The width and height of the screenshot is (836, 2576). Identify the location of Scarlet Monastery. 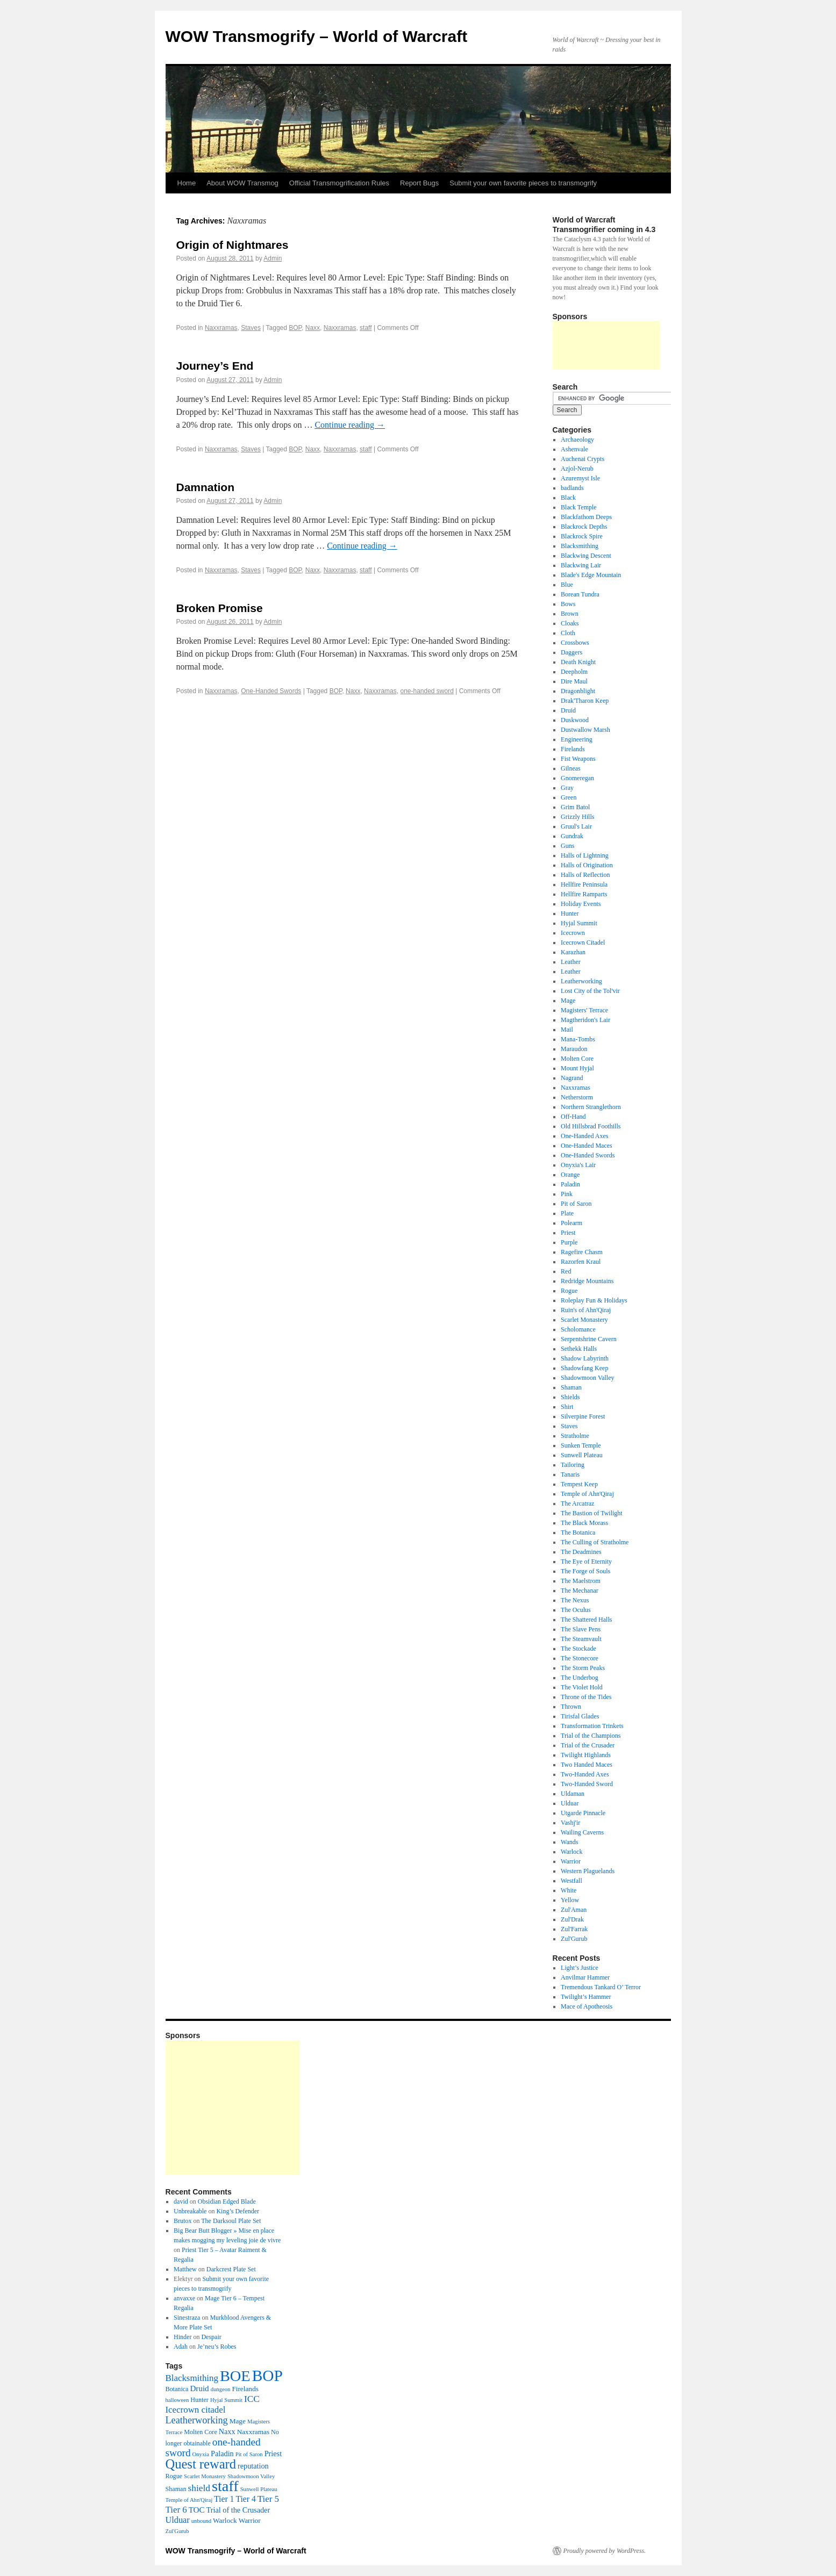
(584, 1319).